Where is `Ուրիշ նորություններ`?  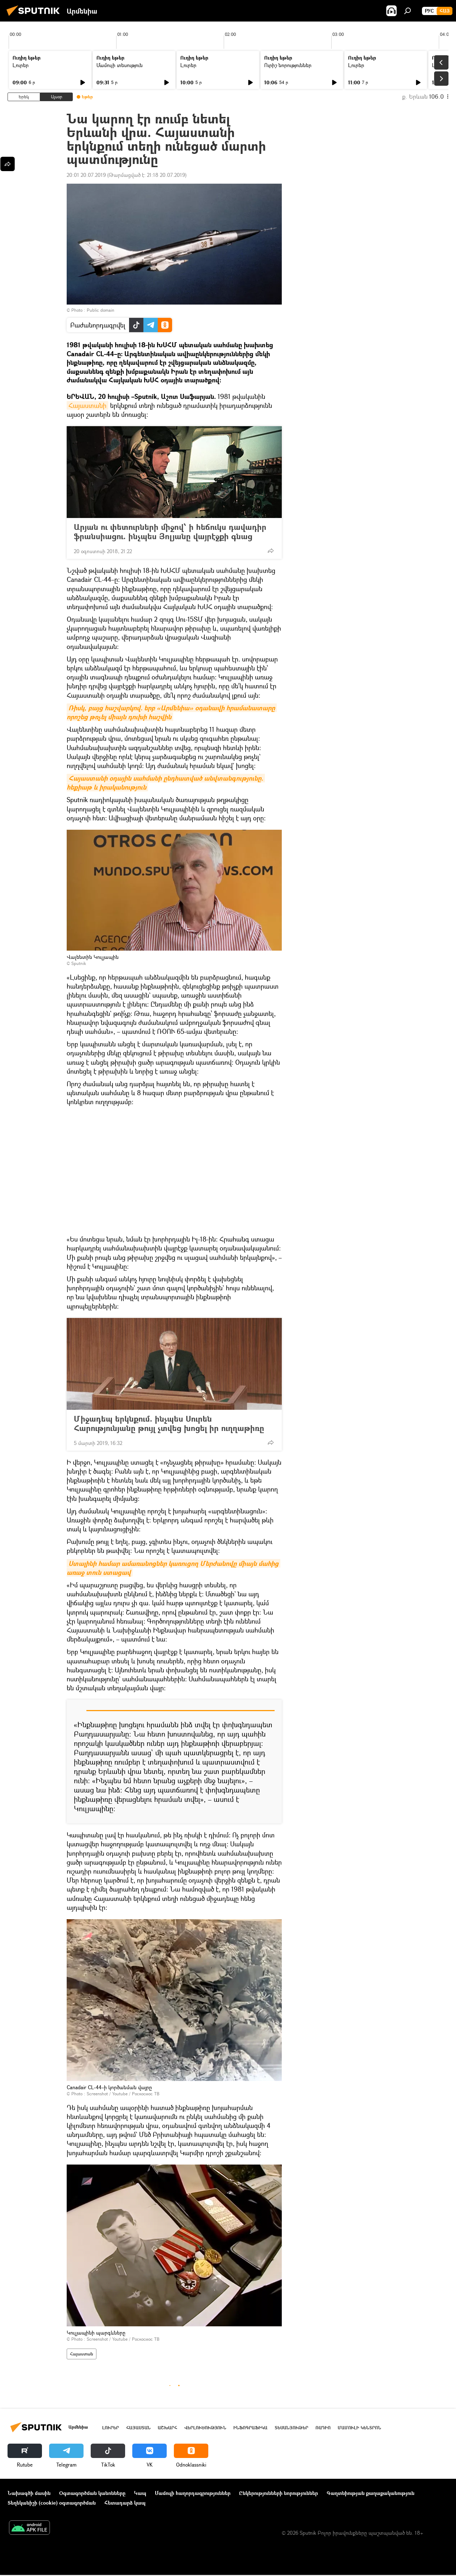 Ուրիշ նորություններ is located at coordinates (288, 65).